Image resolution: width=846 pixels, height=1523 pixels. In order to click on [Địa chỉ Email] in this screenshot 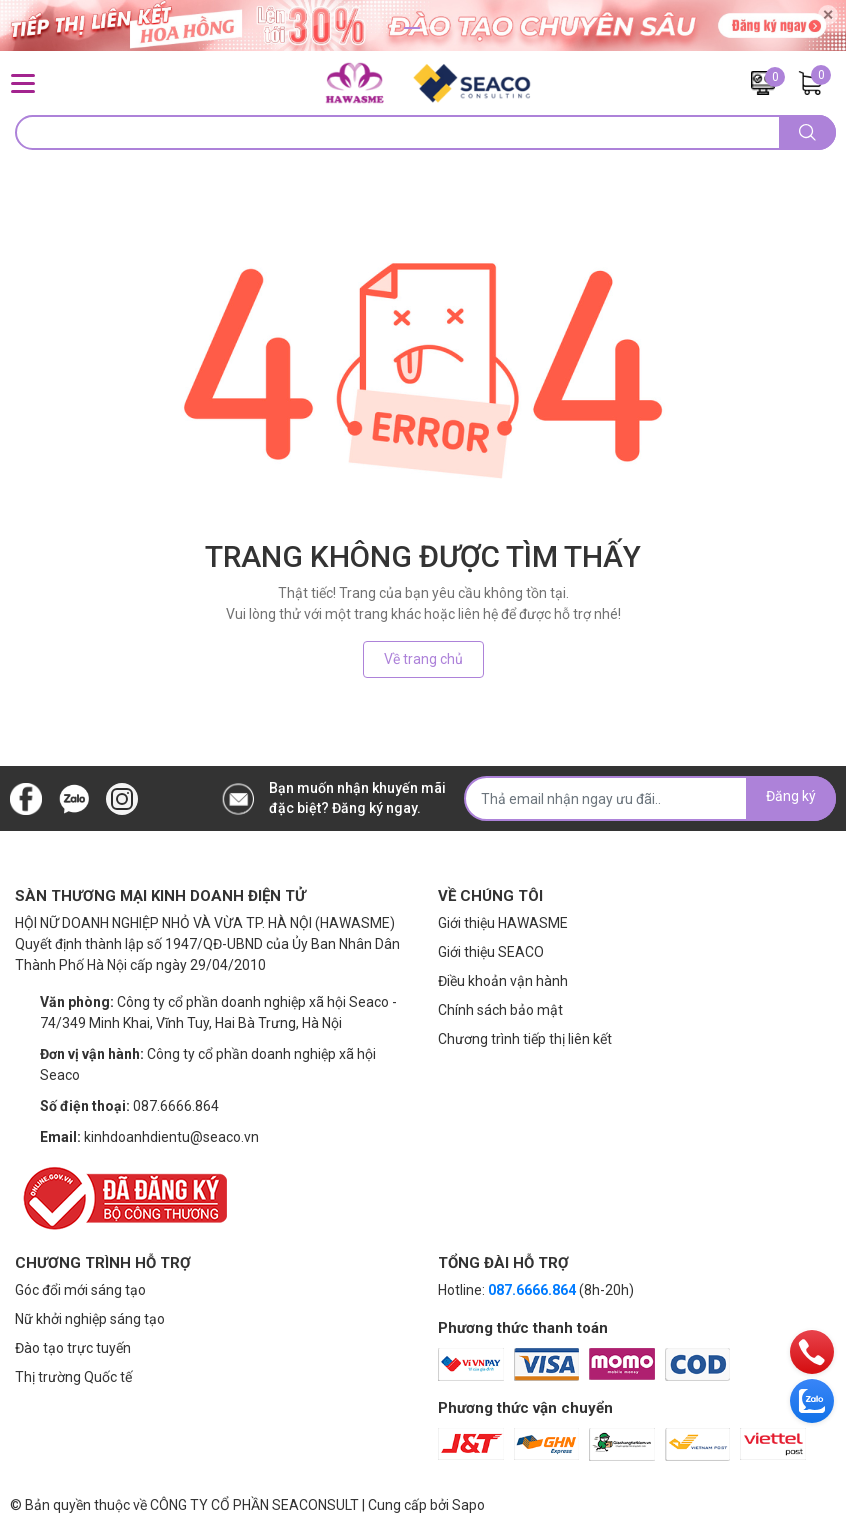, I will do `click(650, 798)`.